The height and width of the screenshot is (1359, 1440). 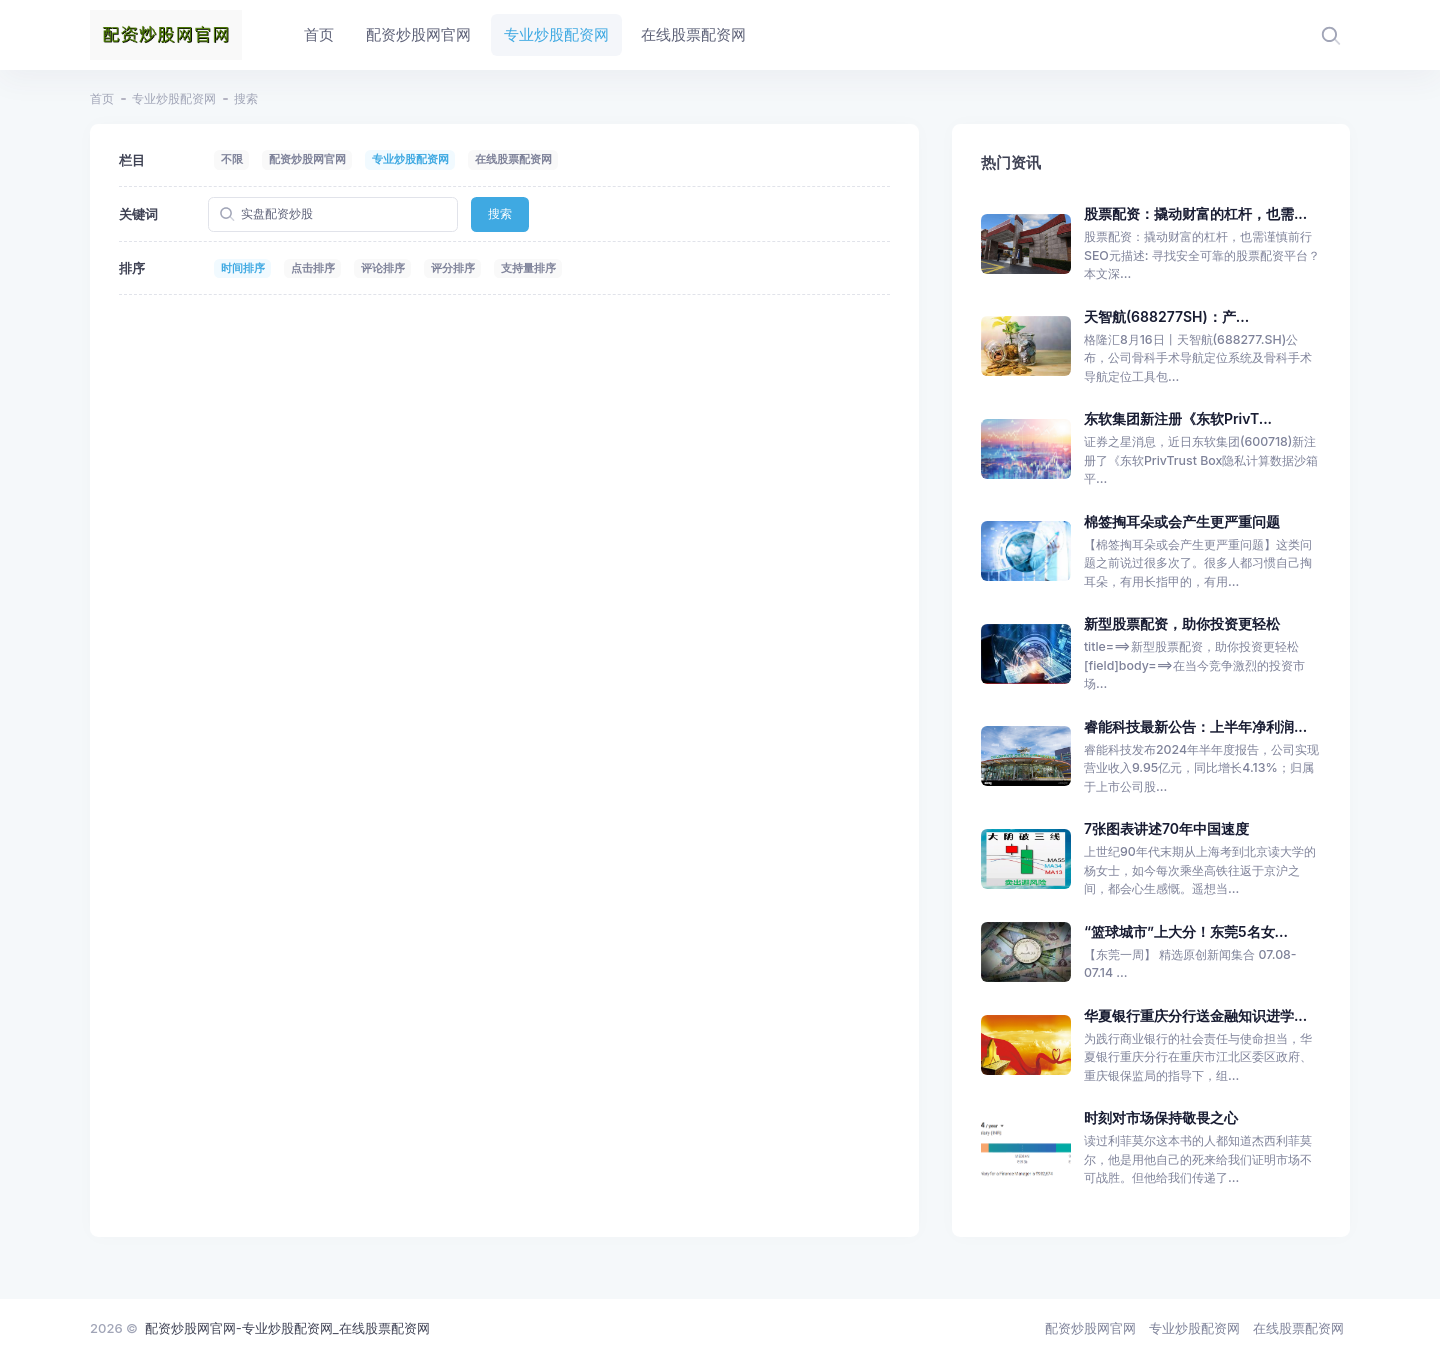 I want to click on 时间排序, so click(x=243, y=268).